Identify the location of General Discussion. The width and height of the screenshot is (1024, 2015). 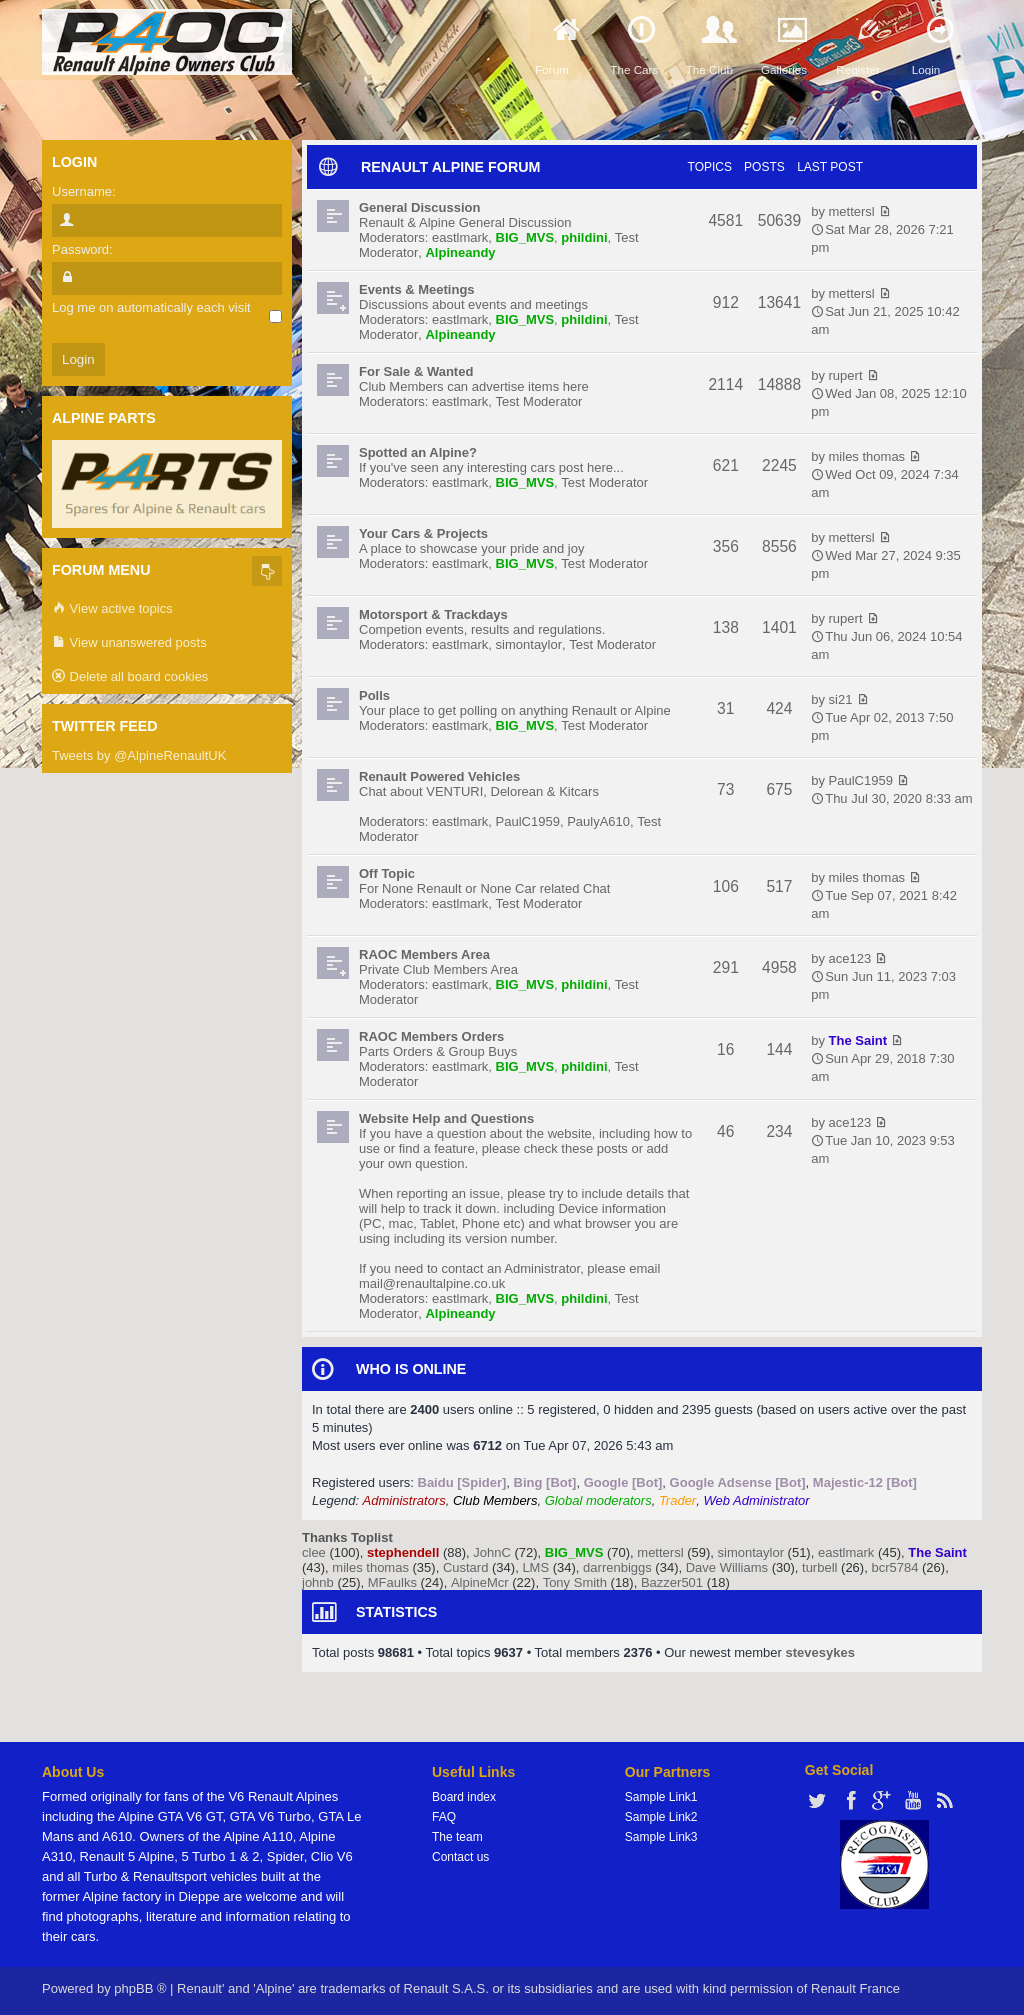
(419, 207).